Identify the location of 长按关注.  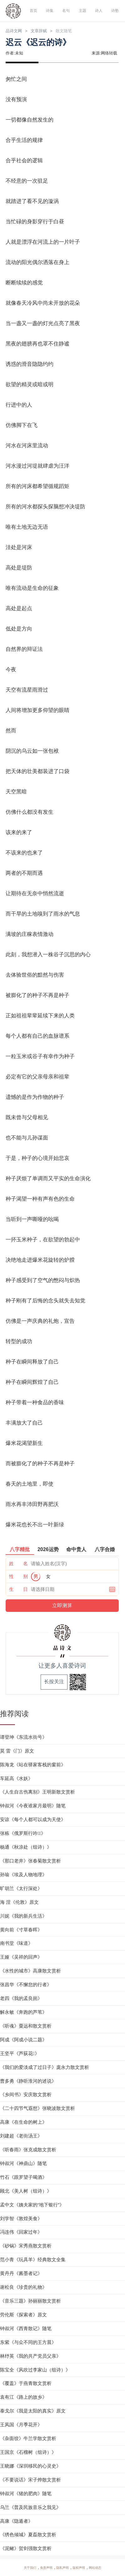
(54, 1682).